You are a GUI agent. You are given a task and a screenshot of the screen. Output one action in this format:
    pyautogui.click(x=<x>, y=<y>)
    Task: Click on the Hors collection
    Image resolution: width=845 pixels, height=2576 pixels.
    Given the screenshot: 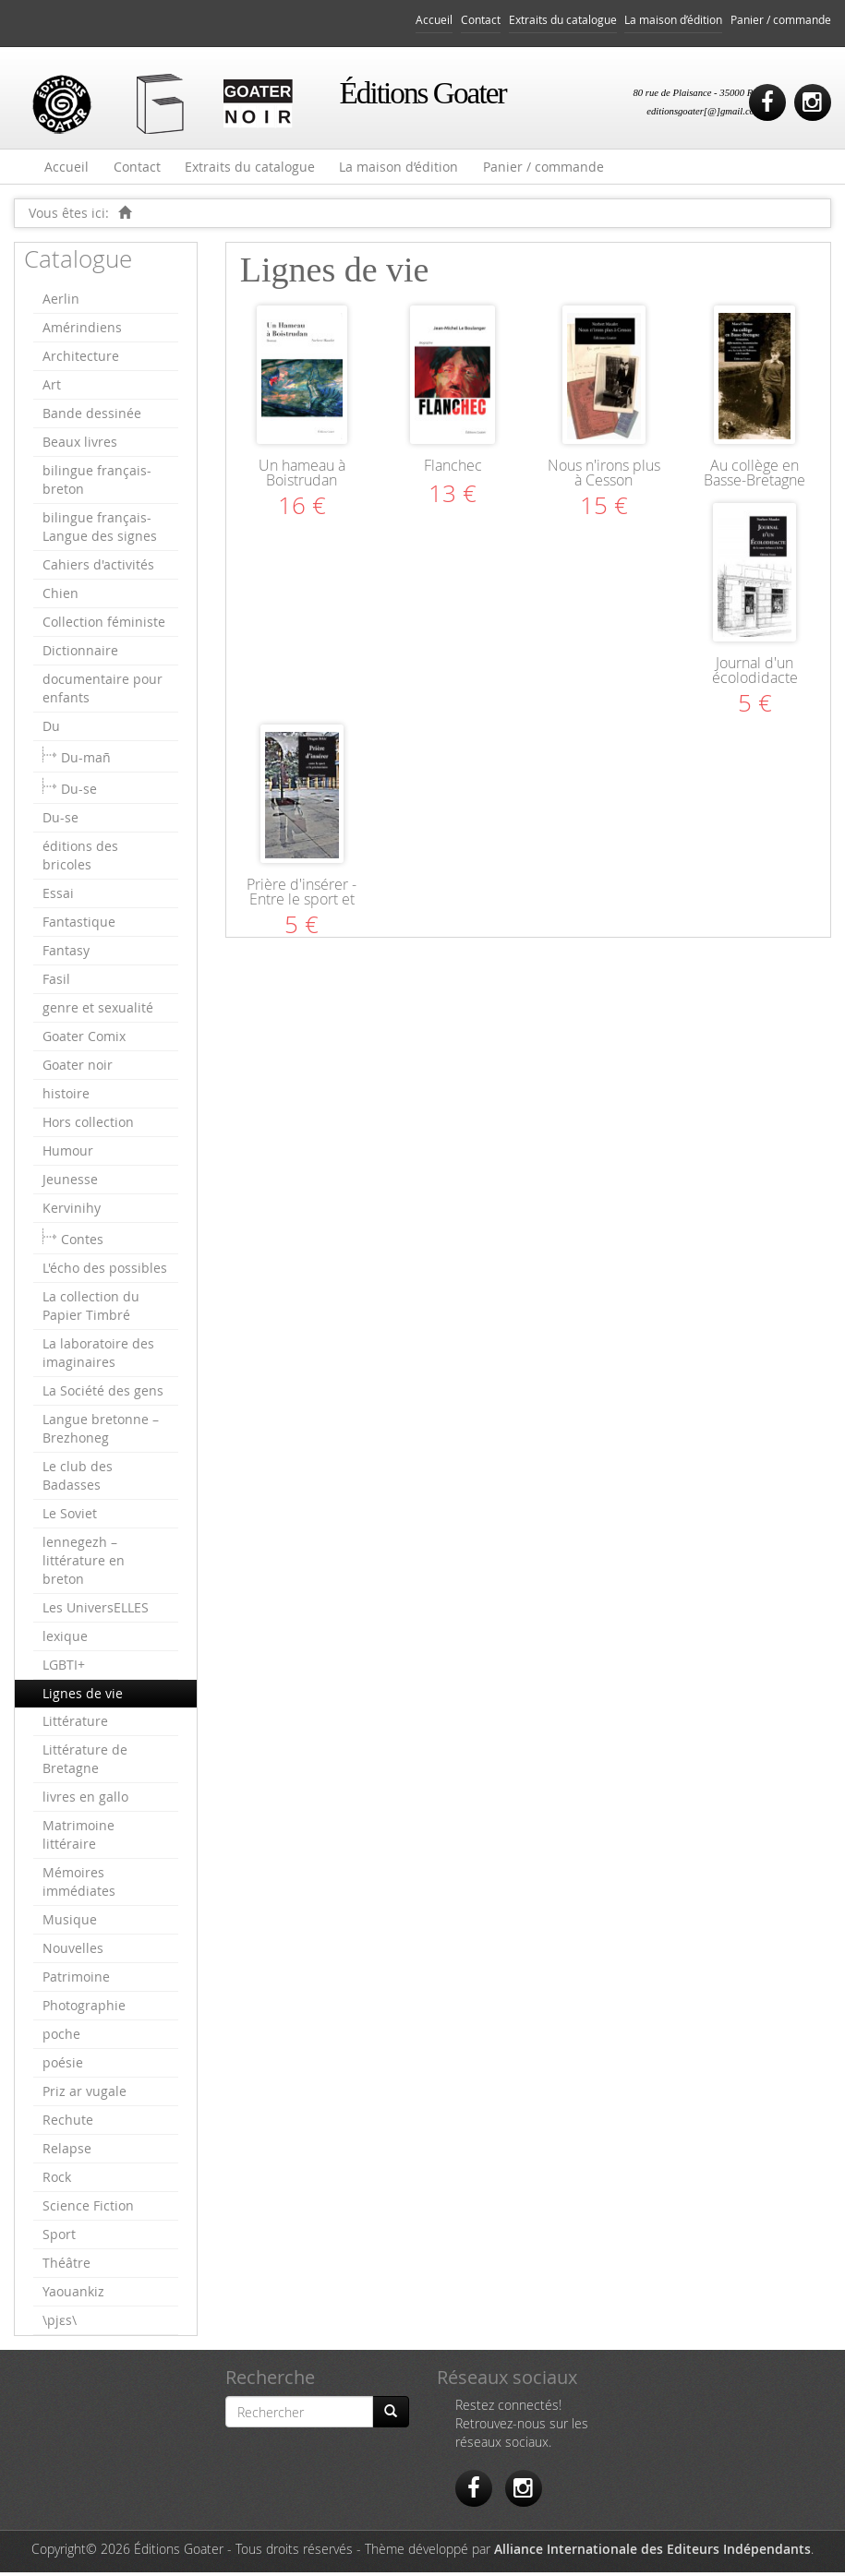 What is the action you would take?
    pyautogui.click(x=88, y=1125)
    